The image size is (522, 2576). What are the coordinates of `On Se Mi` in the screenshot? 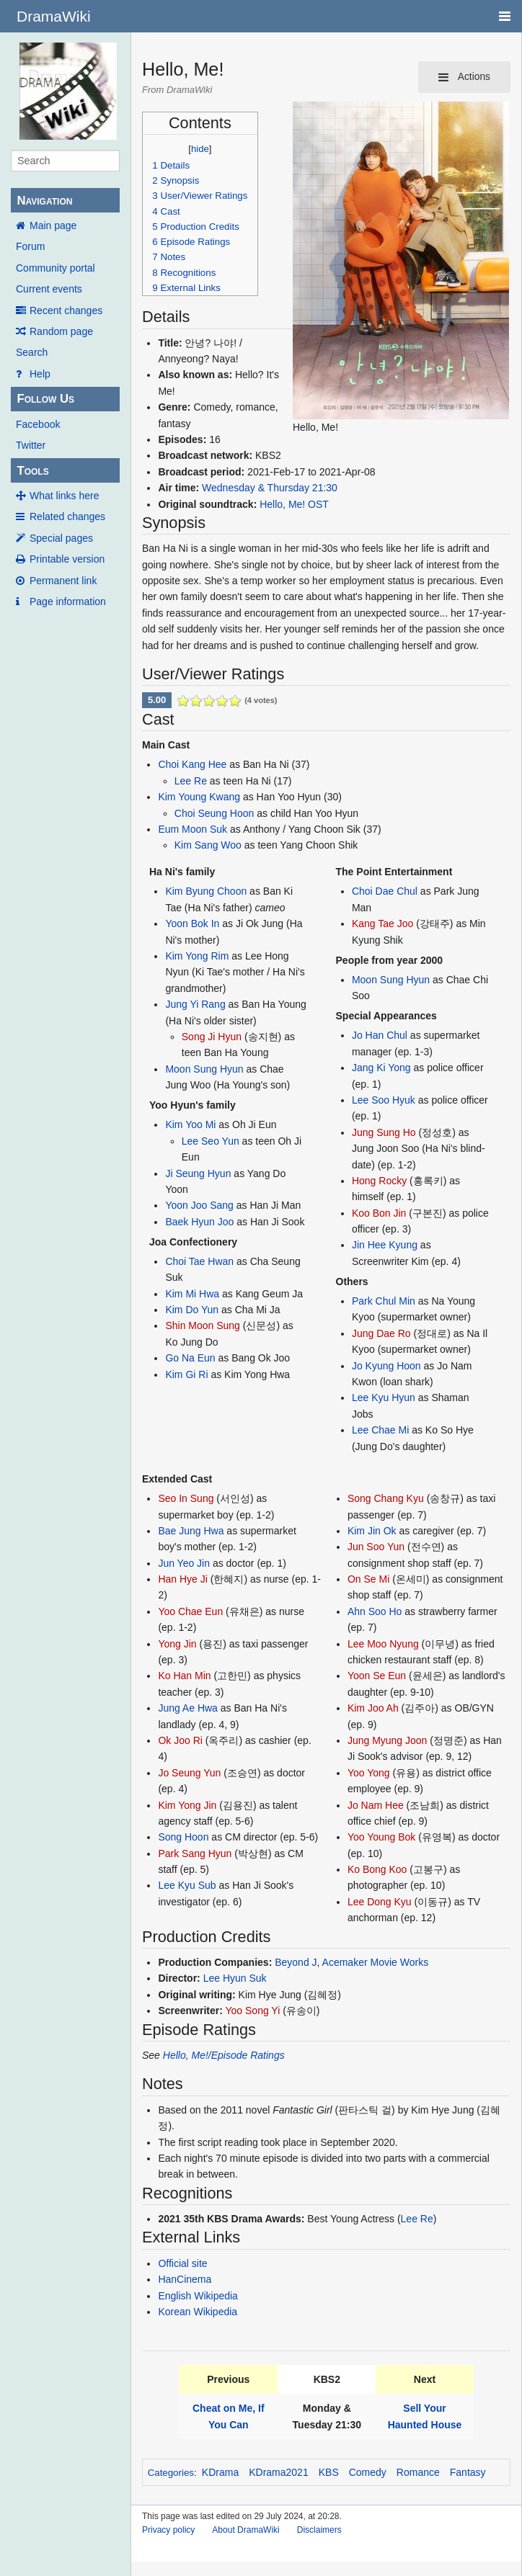 It's located at (368, 1579).